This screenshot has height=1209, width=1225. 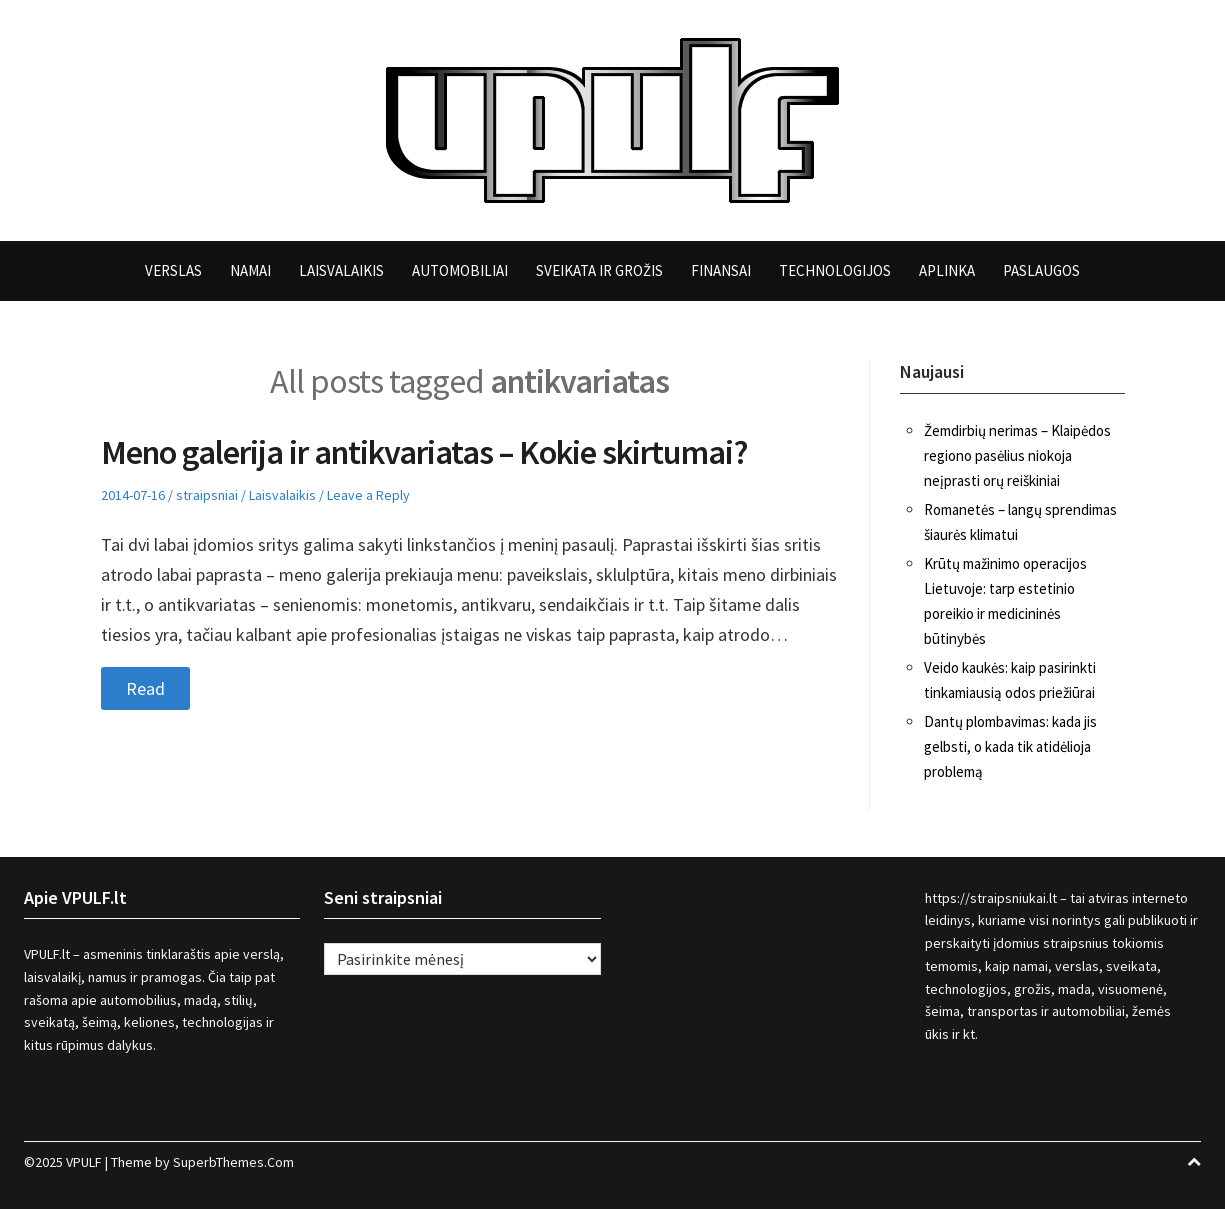 I want to click on Žemdirbių nerimas – Klaipėdos regiono pasėlius niokoja neįprasti orų reiškiniai, so click(x=1017, y=455).